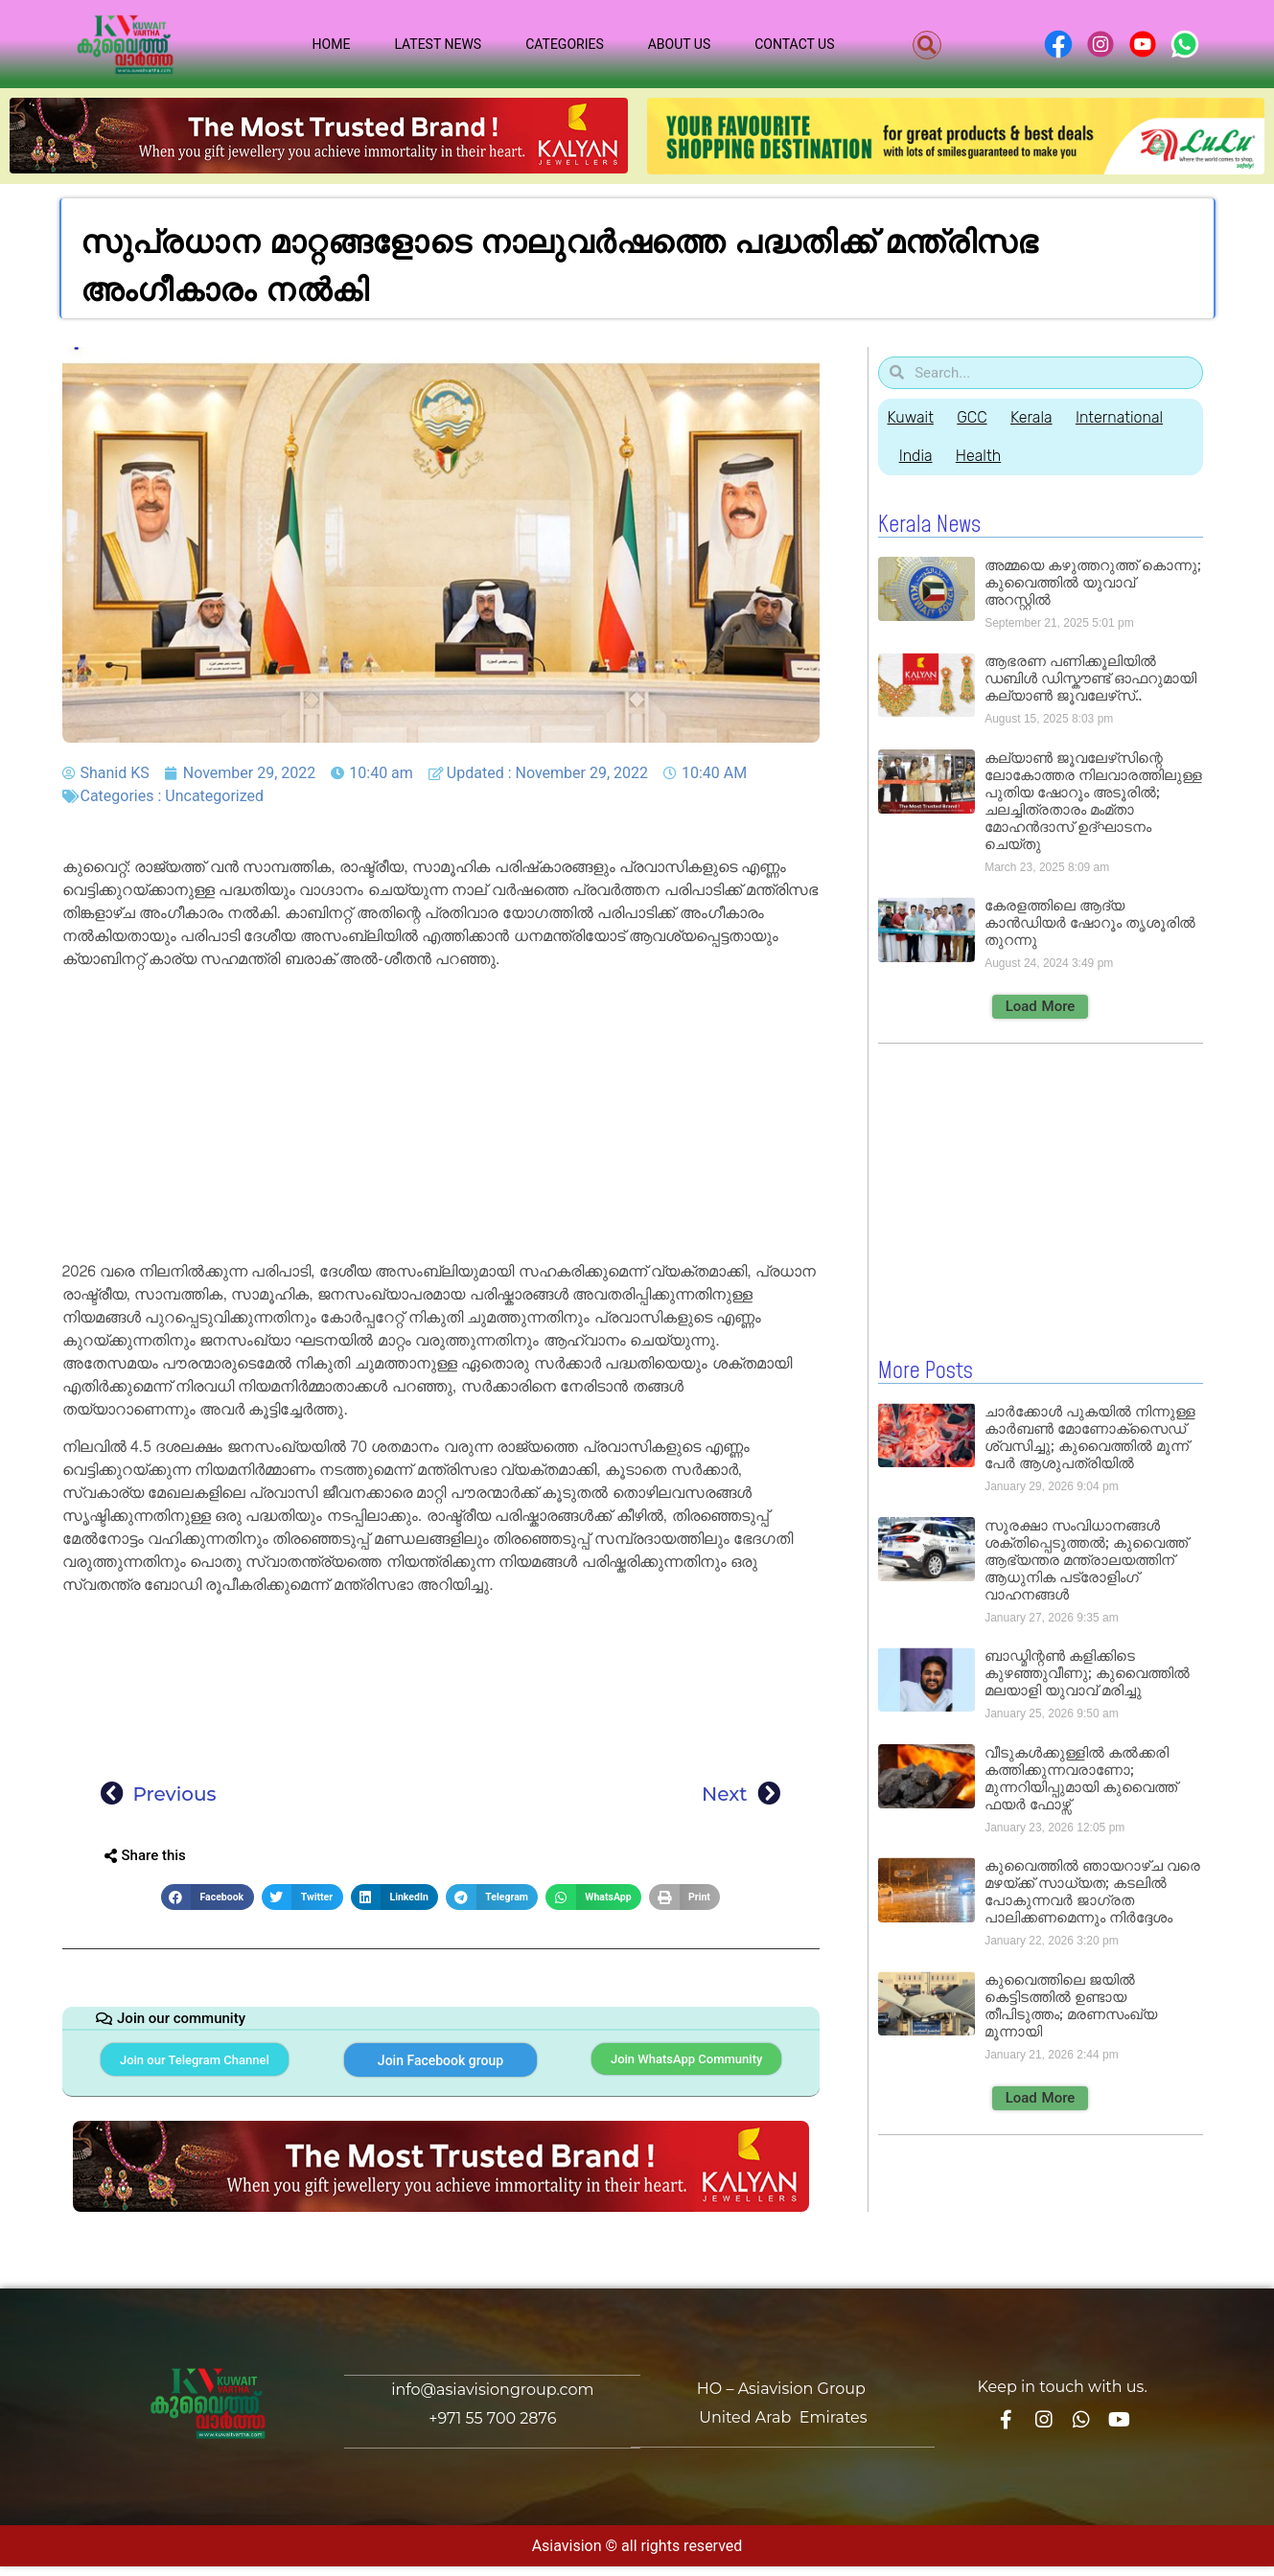  Describe the element at coordinates (214, 796) in the screenshot. I see `Uncategorized` at that location.